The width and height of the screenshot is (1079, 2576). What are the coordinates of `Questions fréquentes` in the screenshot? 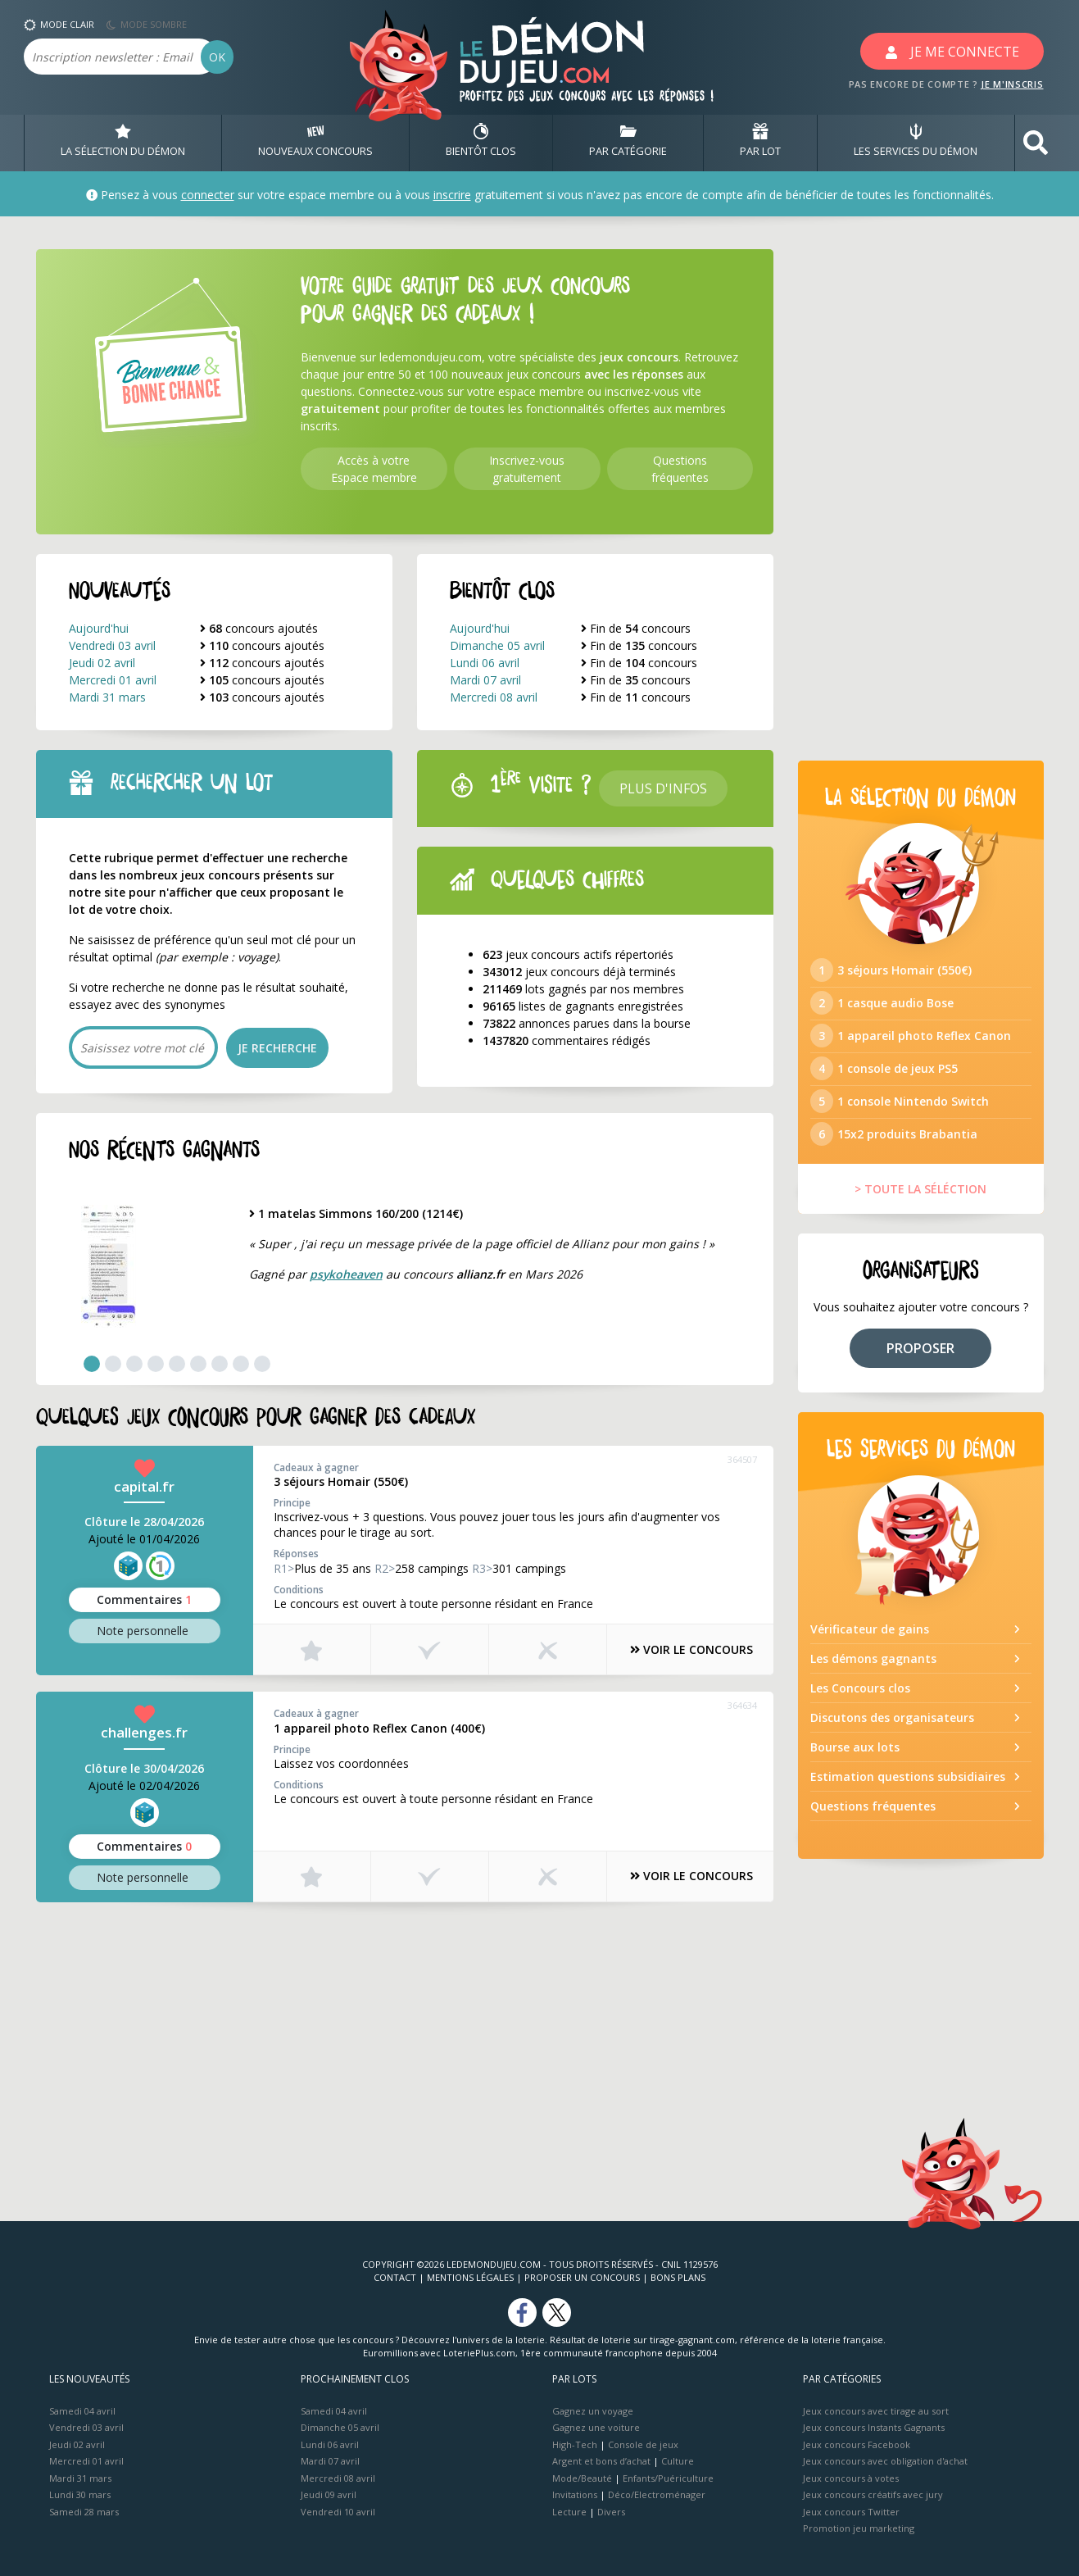 It's located at (873, 1816).